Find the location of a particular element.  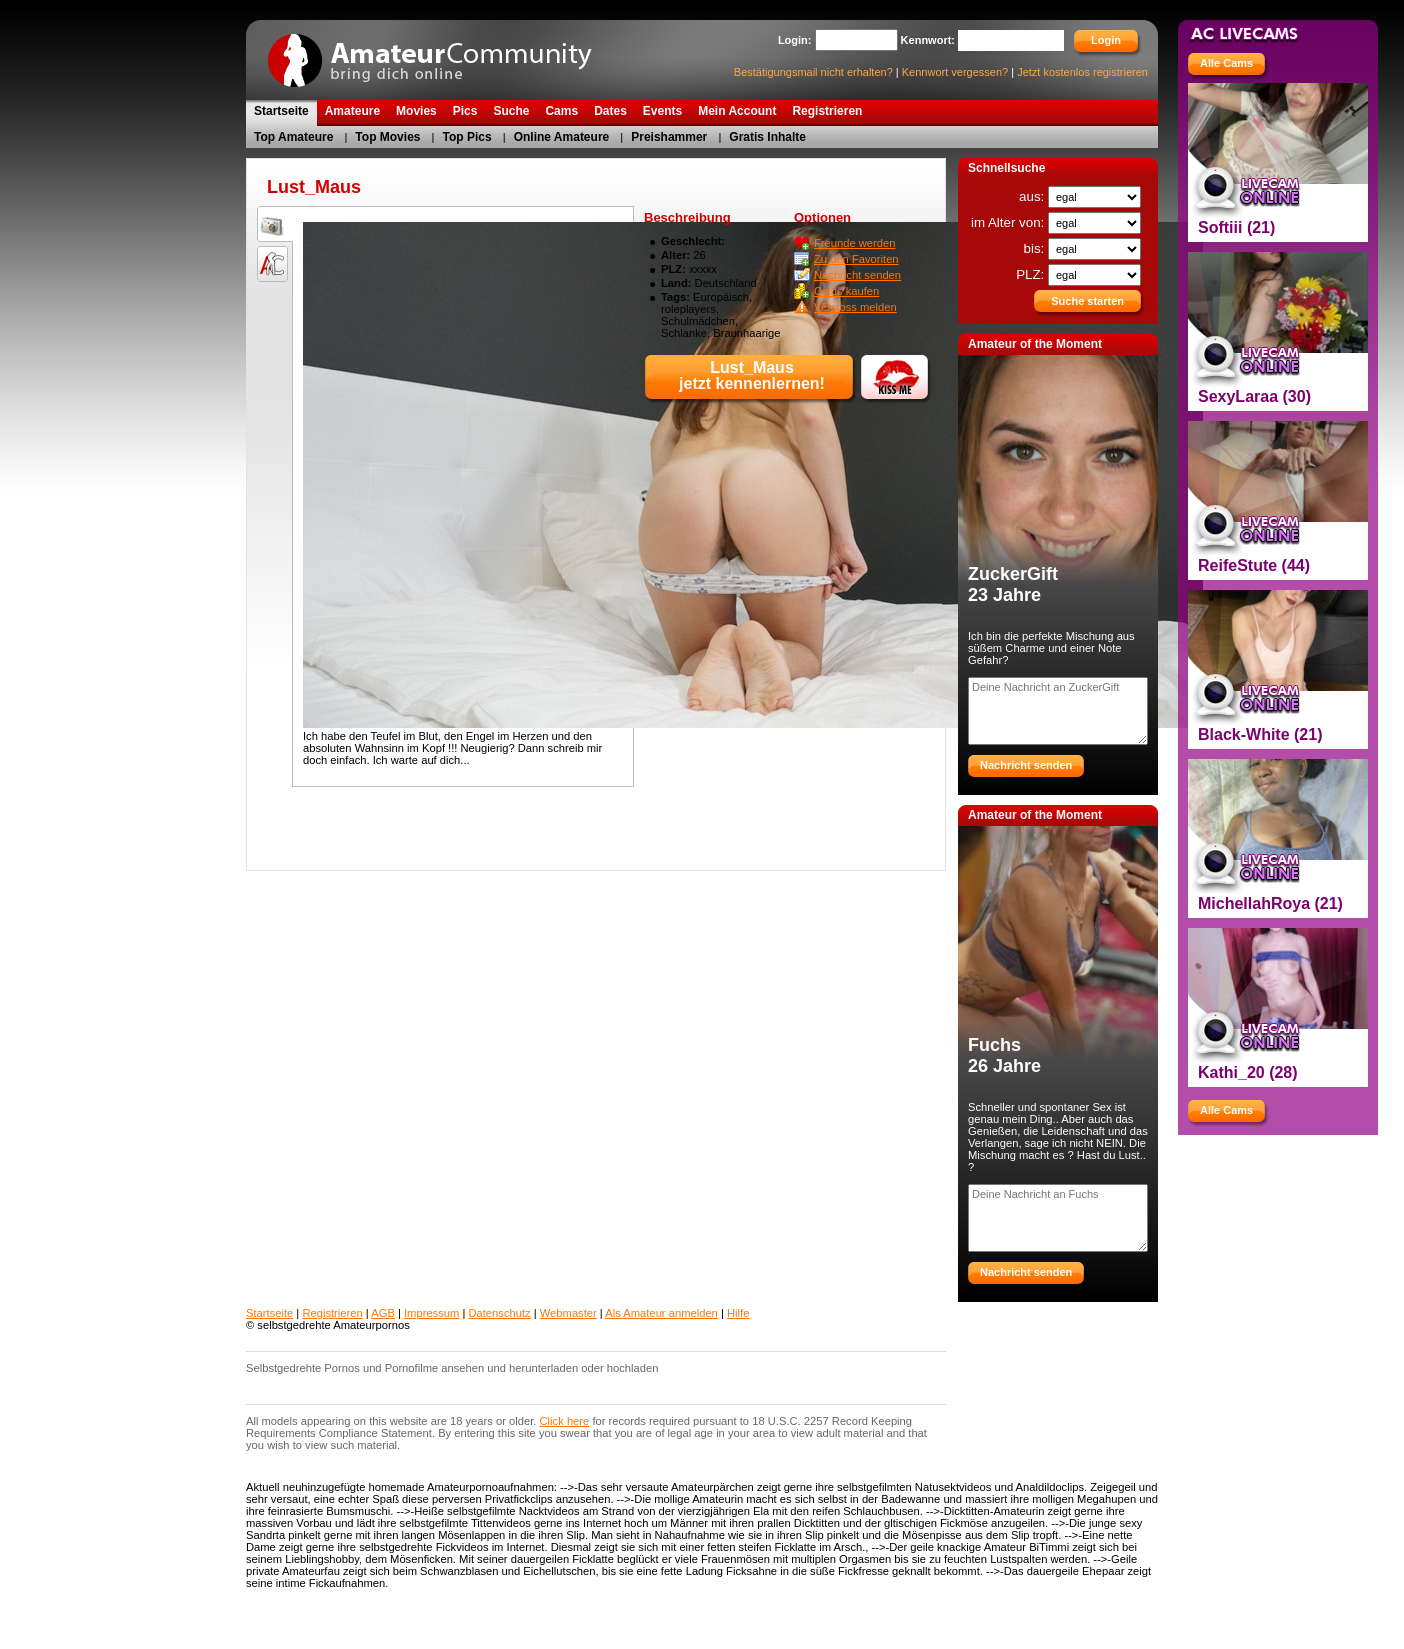

PLZ: is located at coordinates (1032, 274).